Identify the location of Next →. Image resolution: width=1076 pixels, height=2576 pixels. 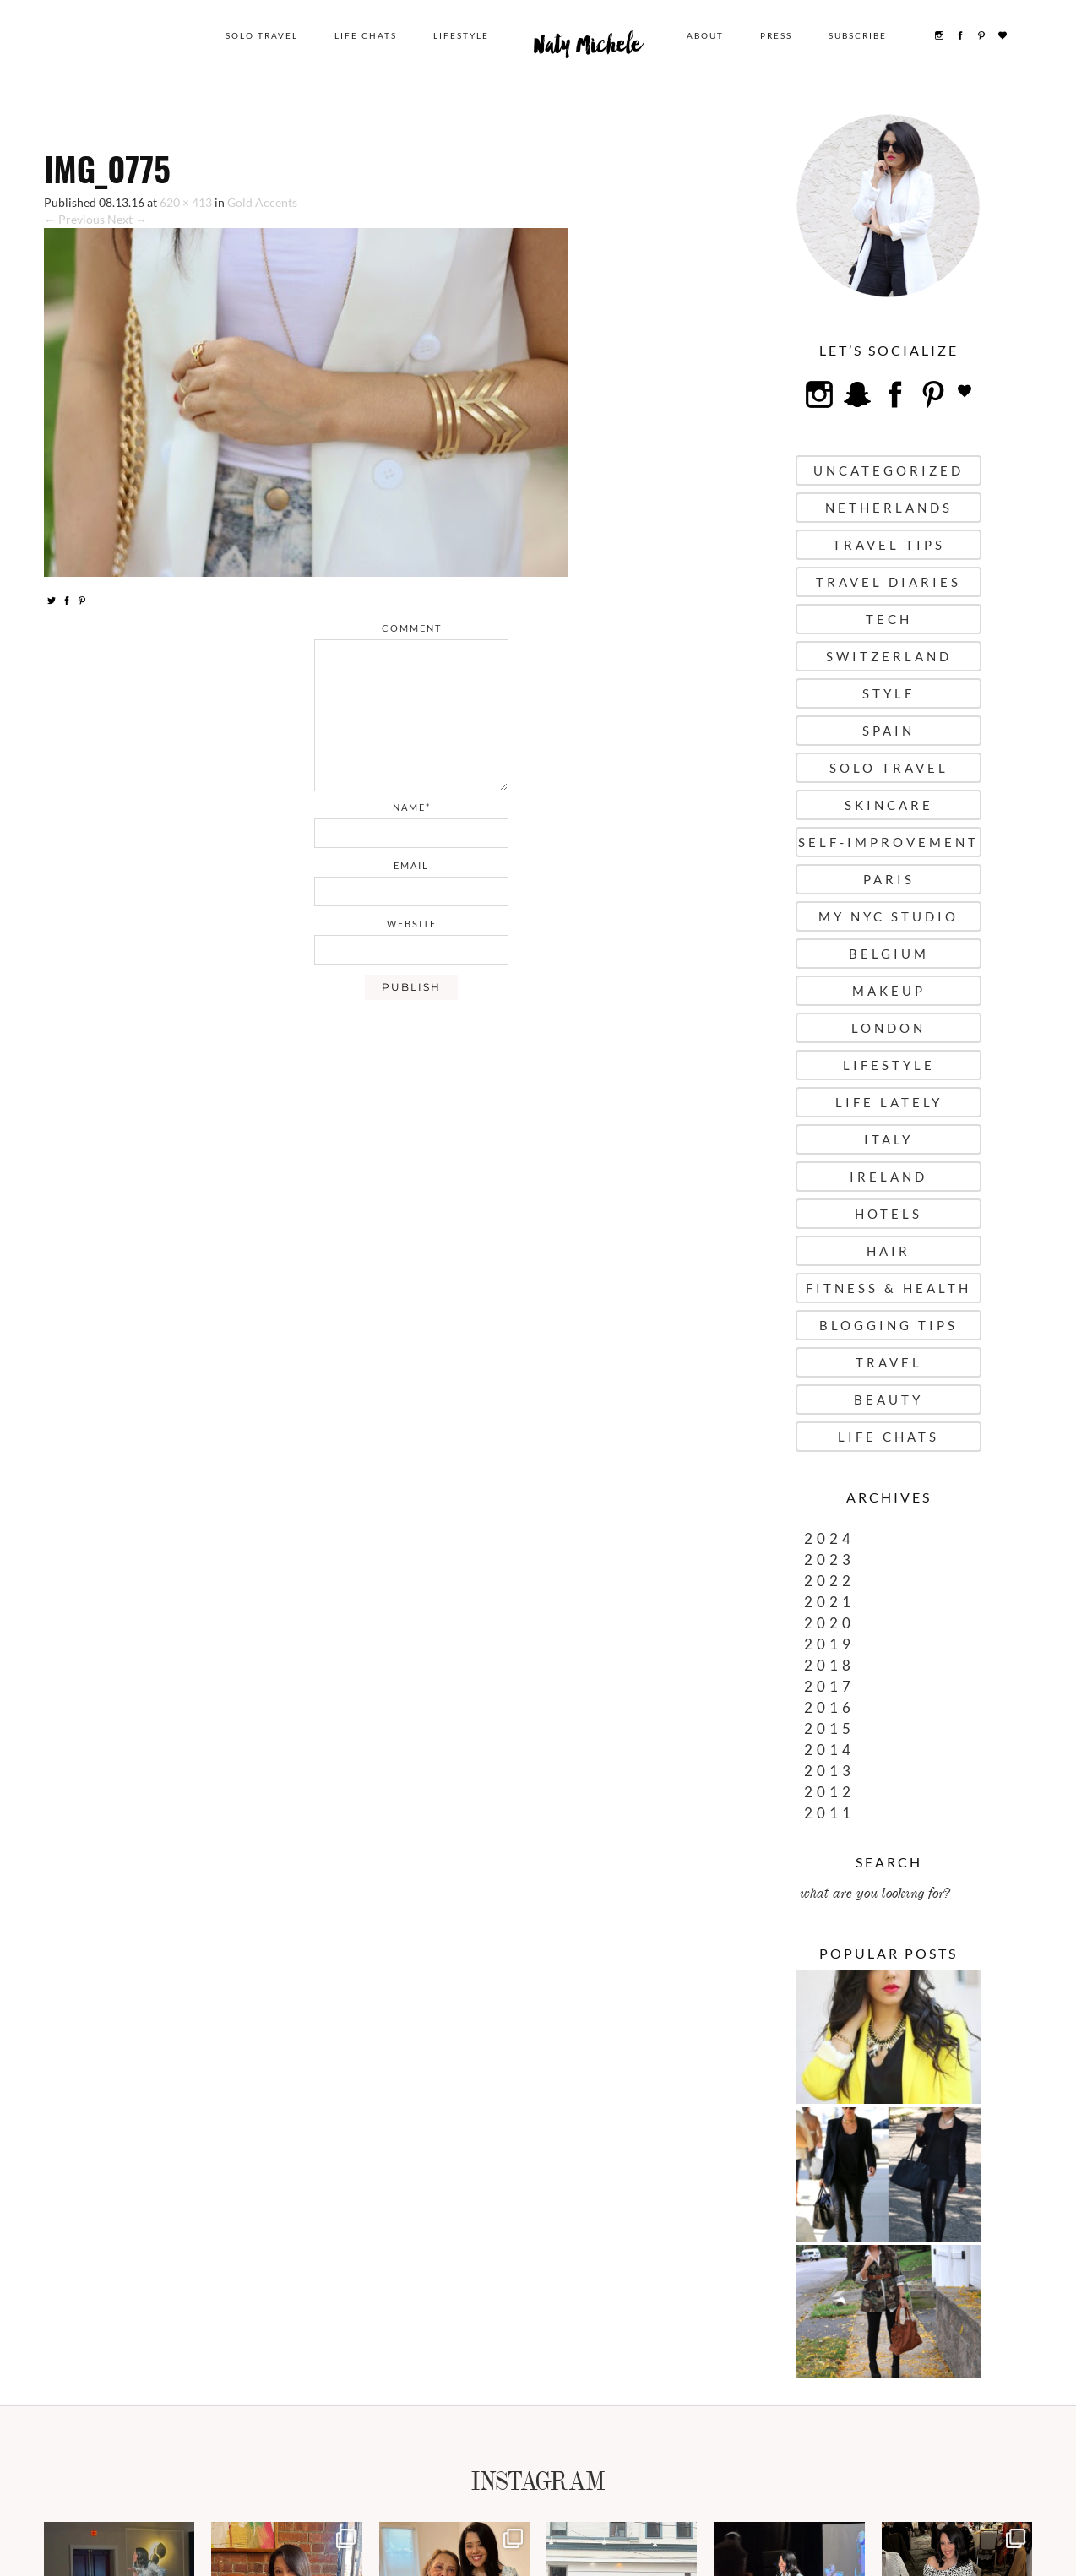
(127, 219).